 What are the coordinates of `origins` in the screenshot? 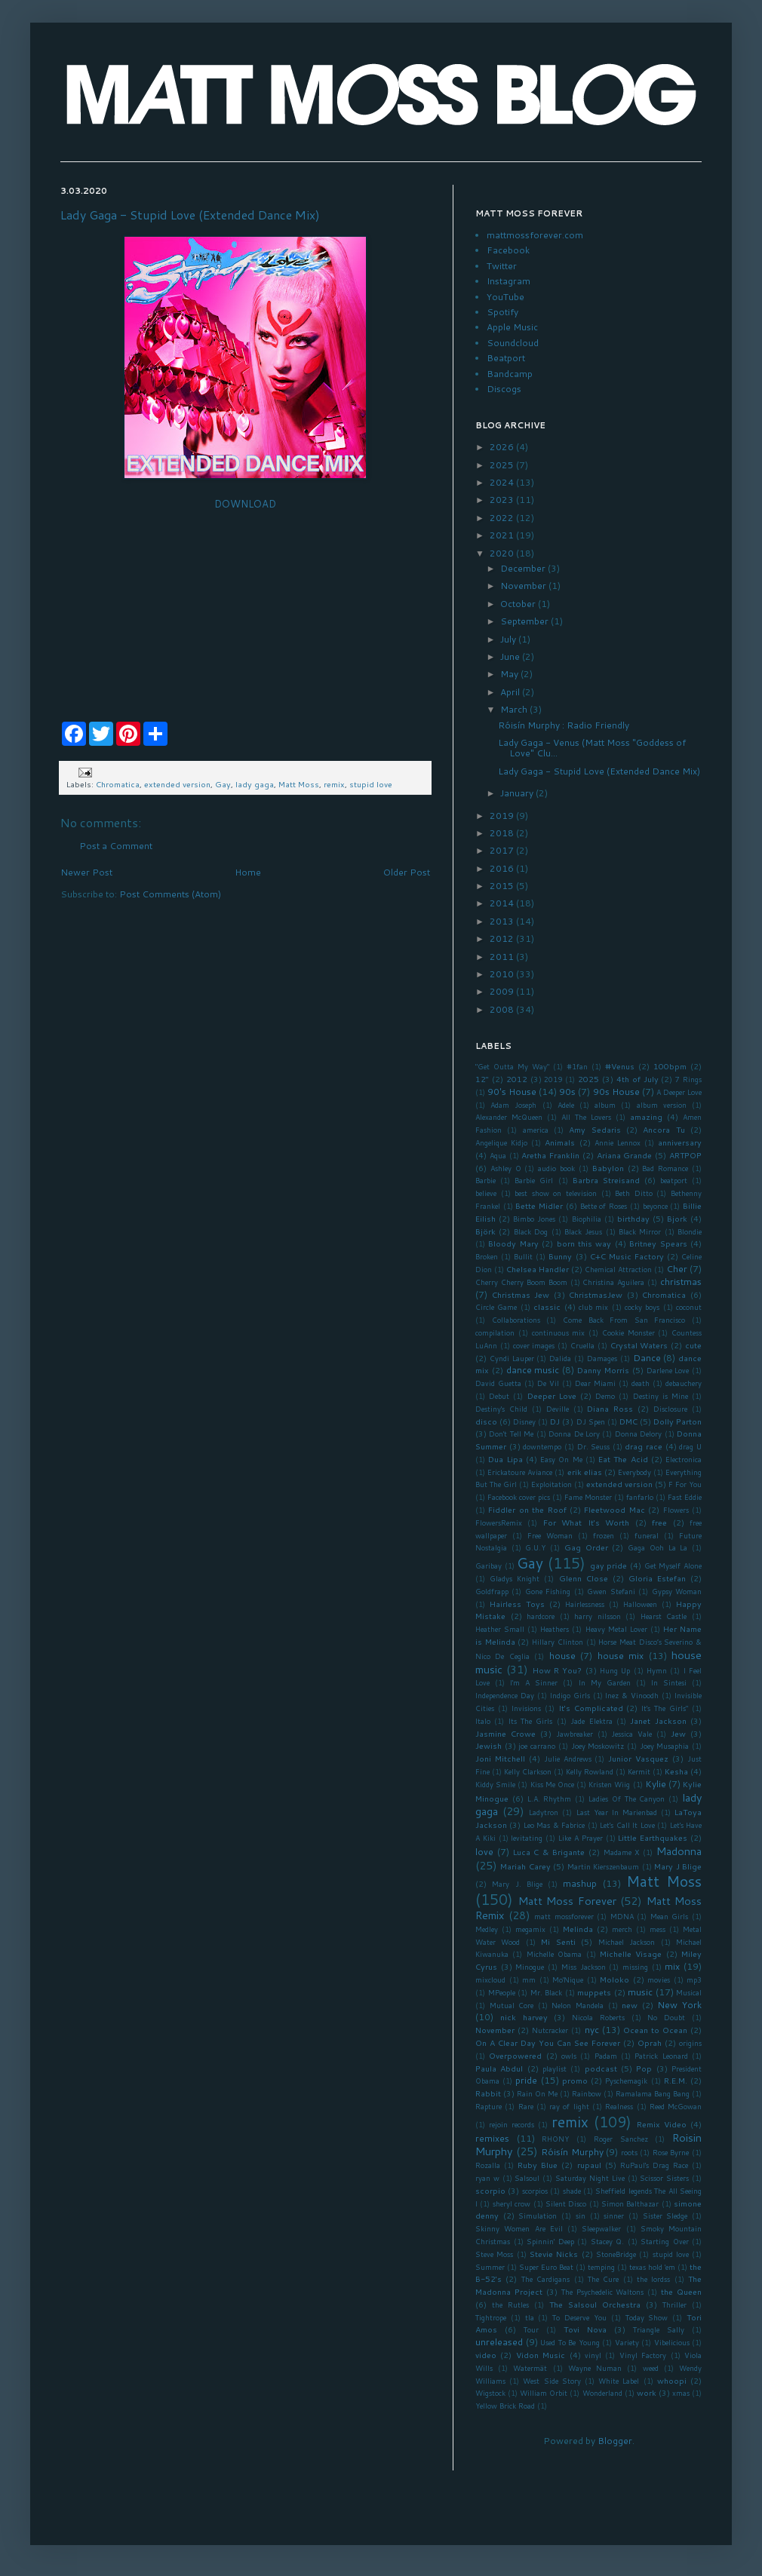 It's located at (690, 2043).